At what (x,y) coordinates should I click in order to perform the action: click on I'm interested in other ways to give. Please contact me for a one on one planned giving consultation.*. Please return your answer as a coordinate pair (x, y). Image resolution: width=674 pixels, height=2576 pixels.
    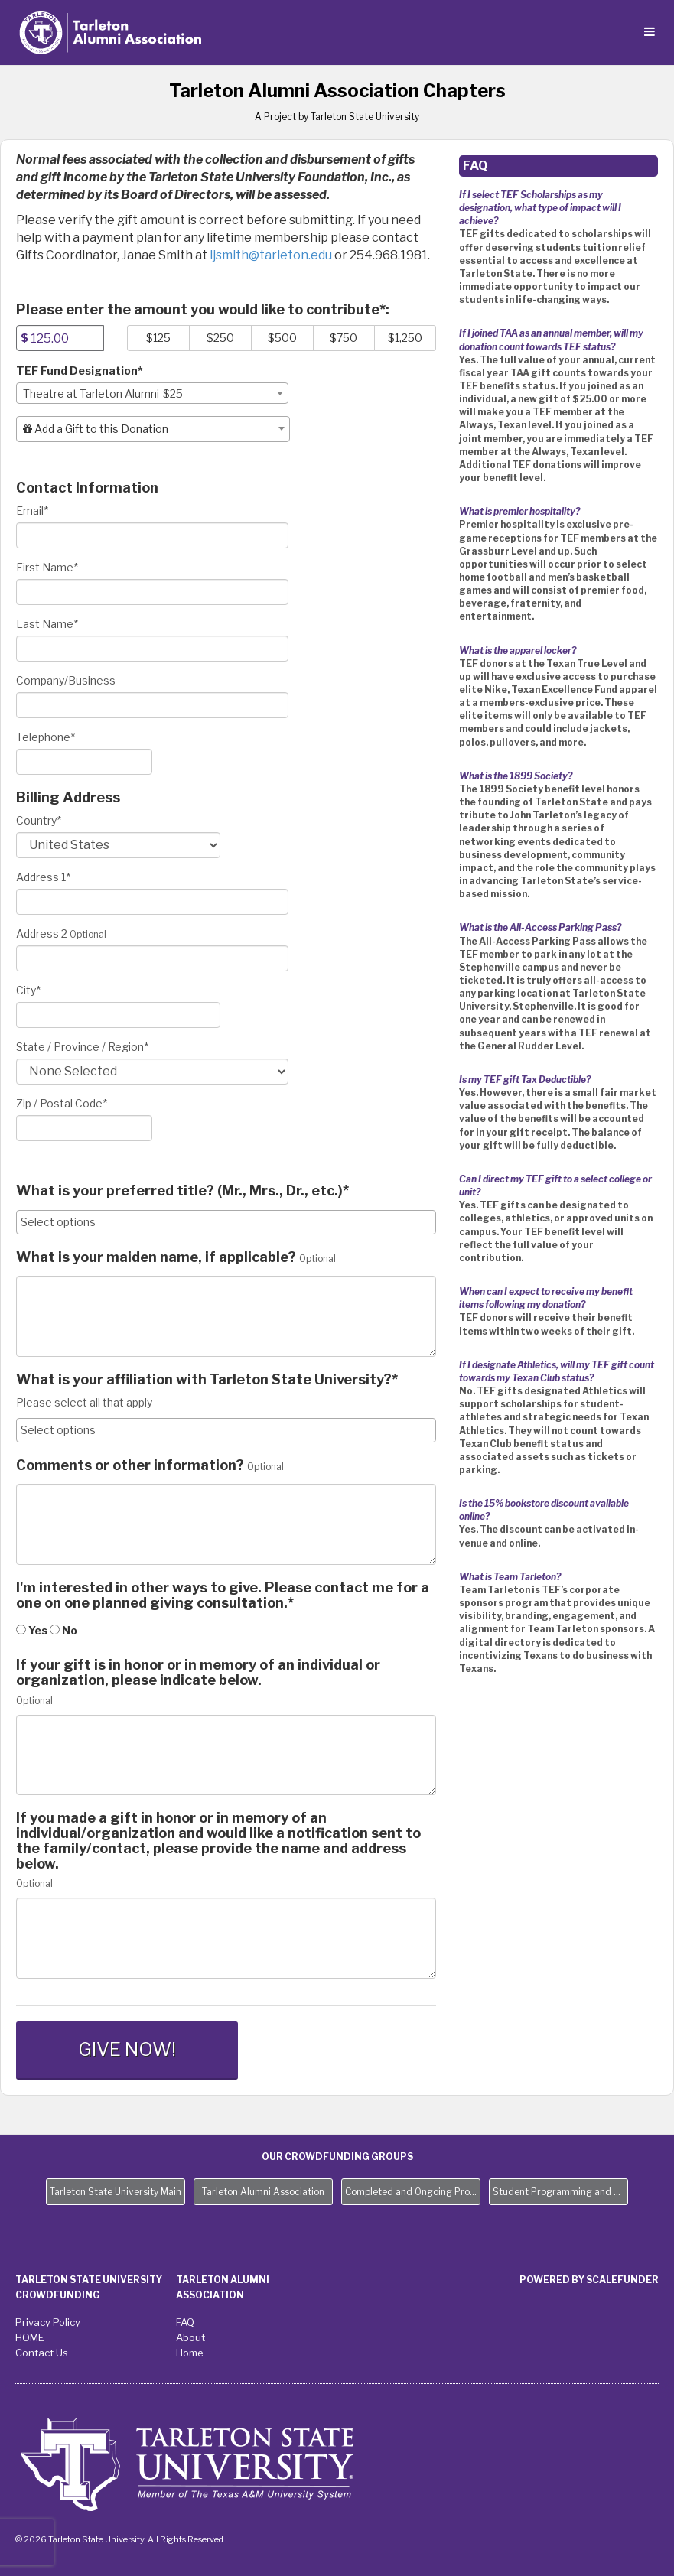
    Looking at the image, I should click on (222, 1595).